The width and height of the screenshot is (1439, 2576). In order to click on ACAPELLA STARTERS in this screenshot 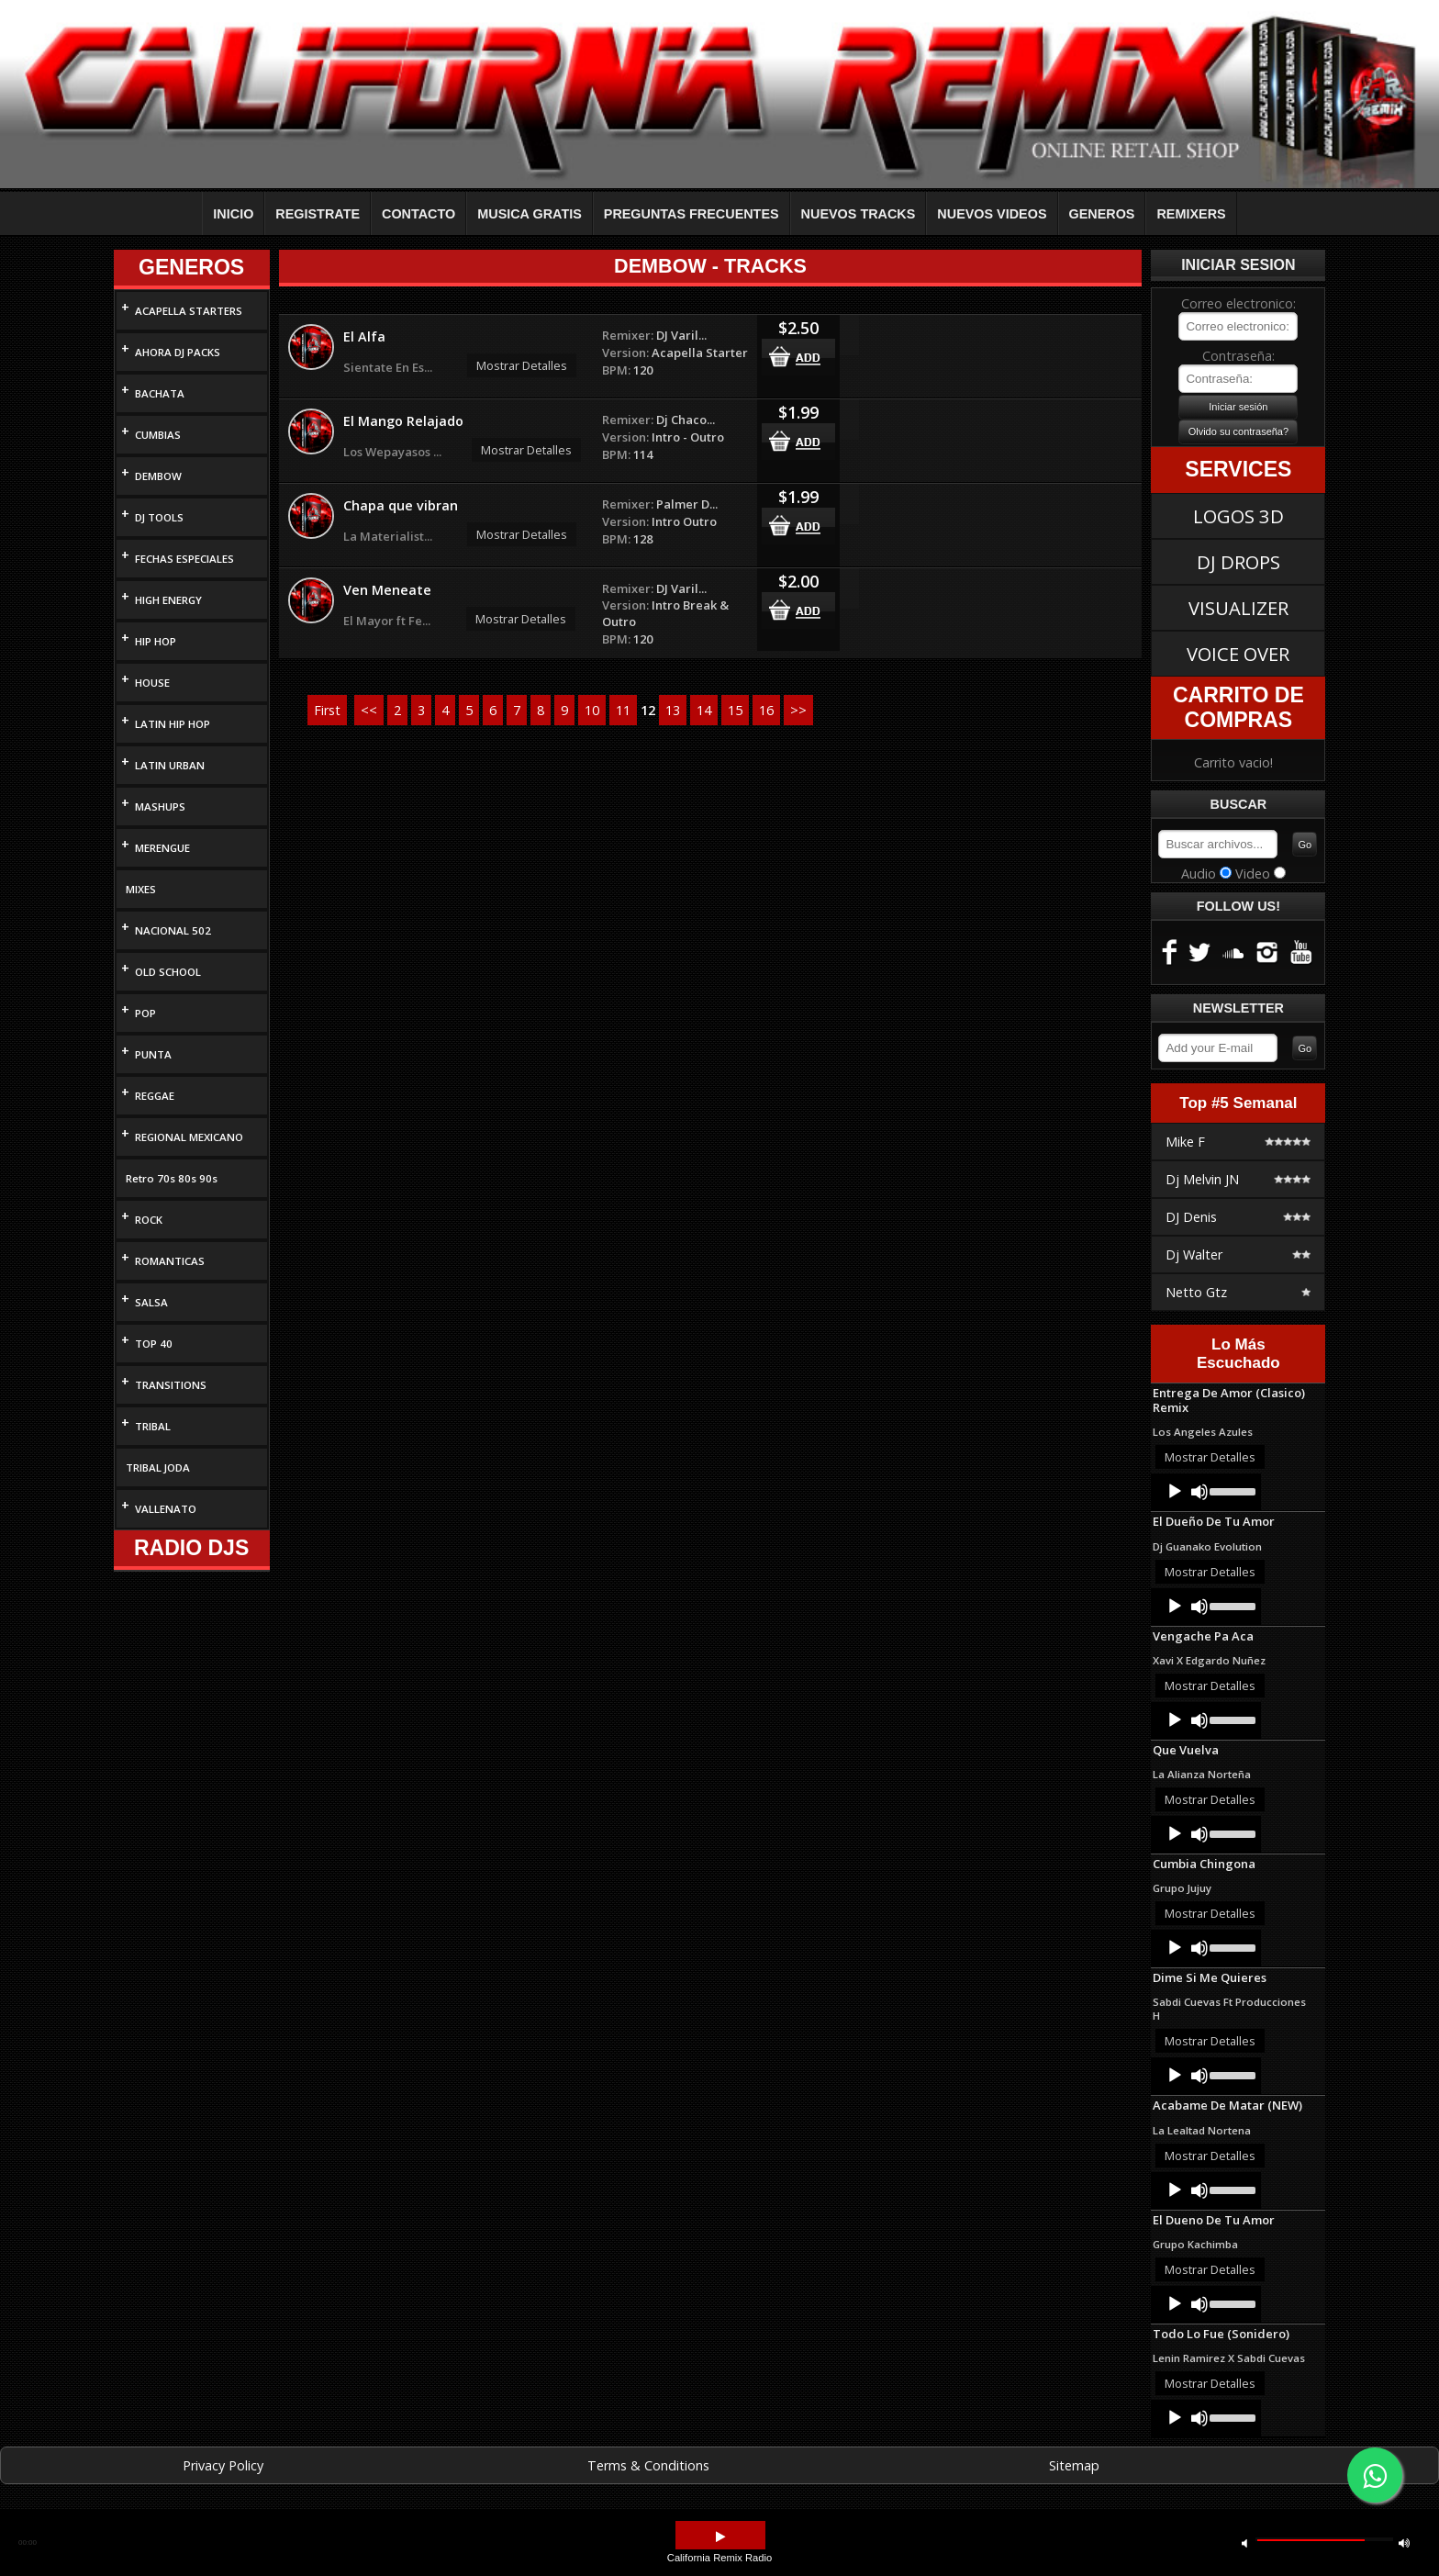, I will do `click(188, 311)`.